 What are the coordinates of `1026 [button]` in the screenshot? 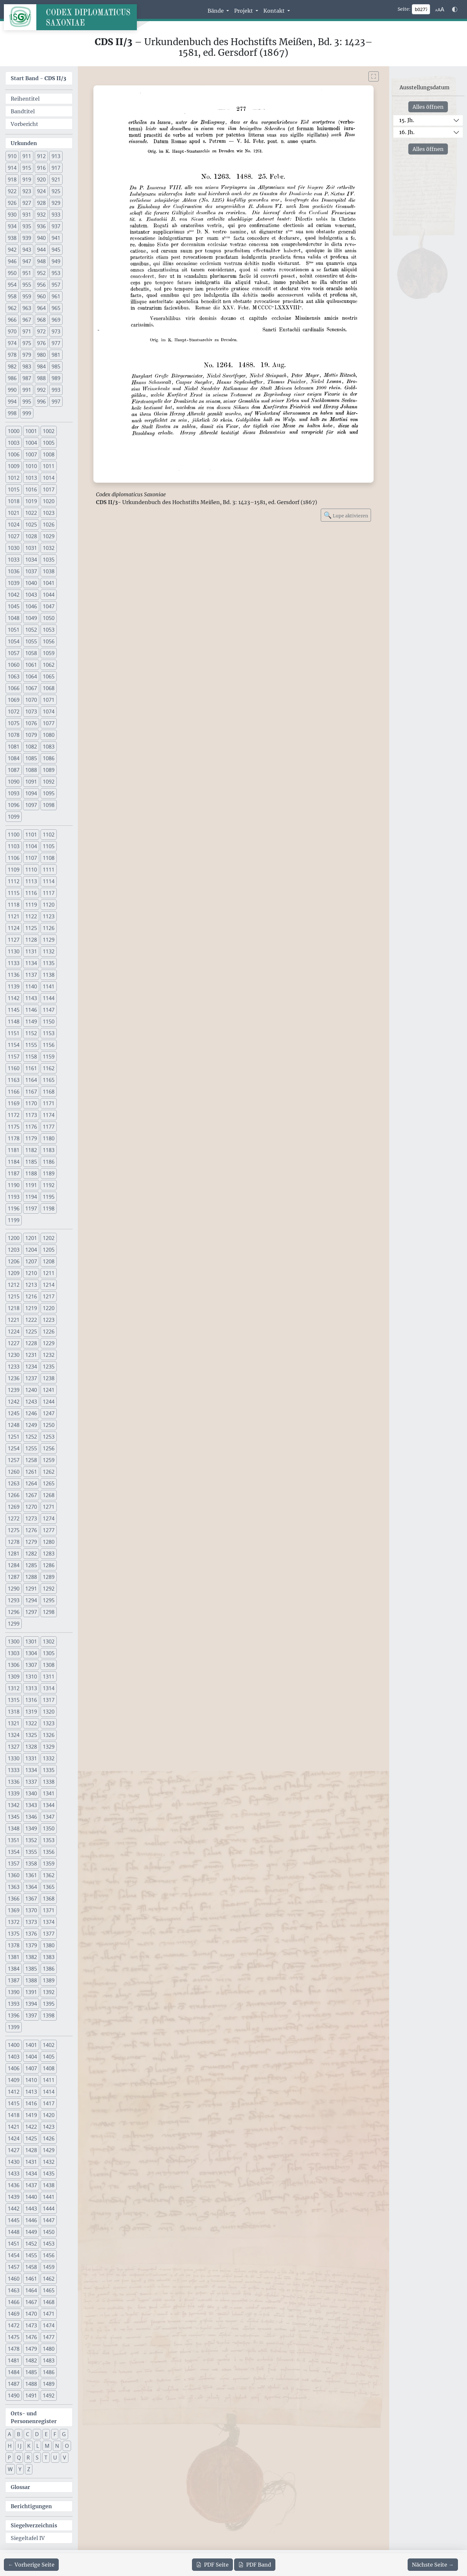 It's located at (48, 524).